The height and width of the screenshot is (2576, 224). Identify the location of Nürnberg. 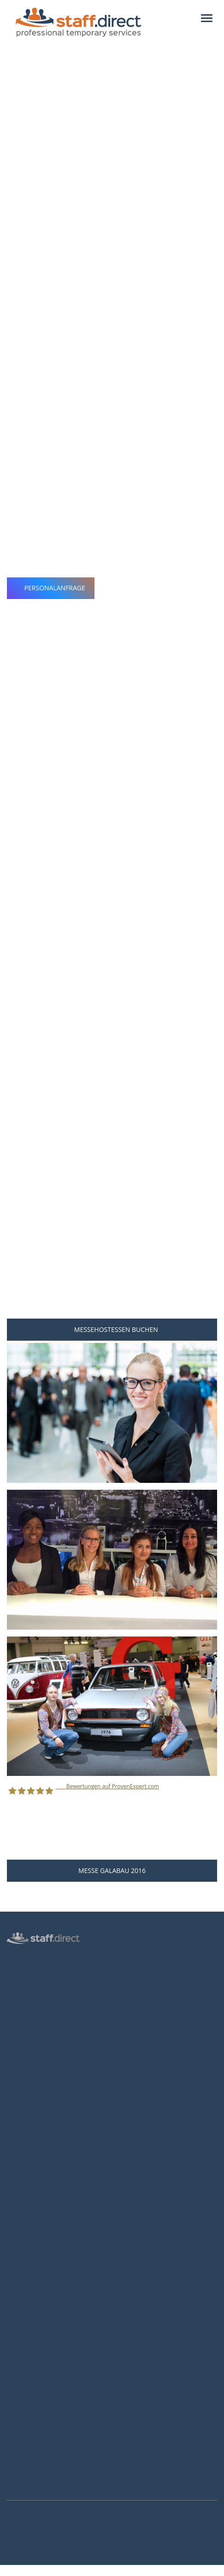
(39, 196).